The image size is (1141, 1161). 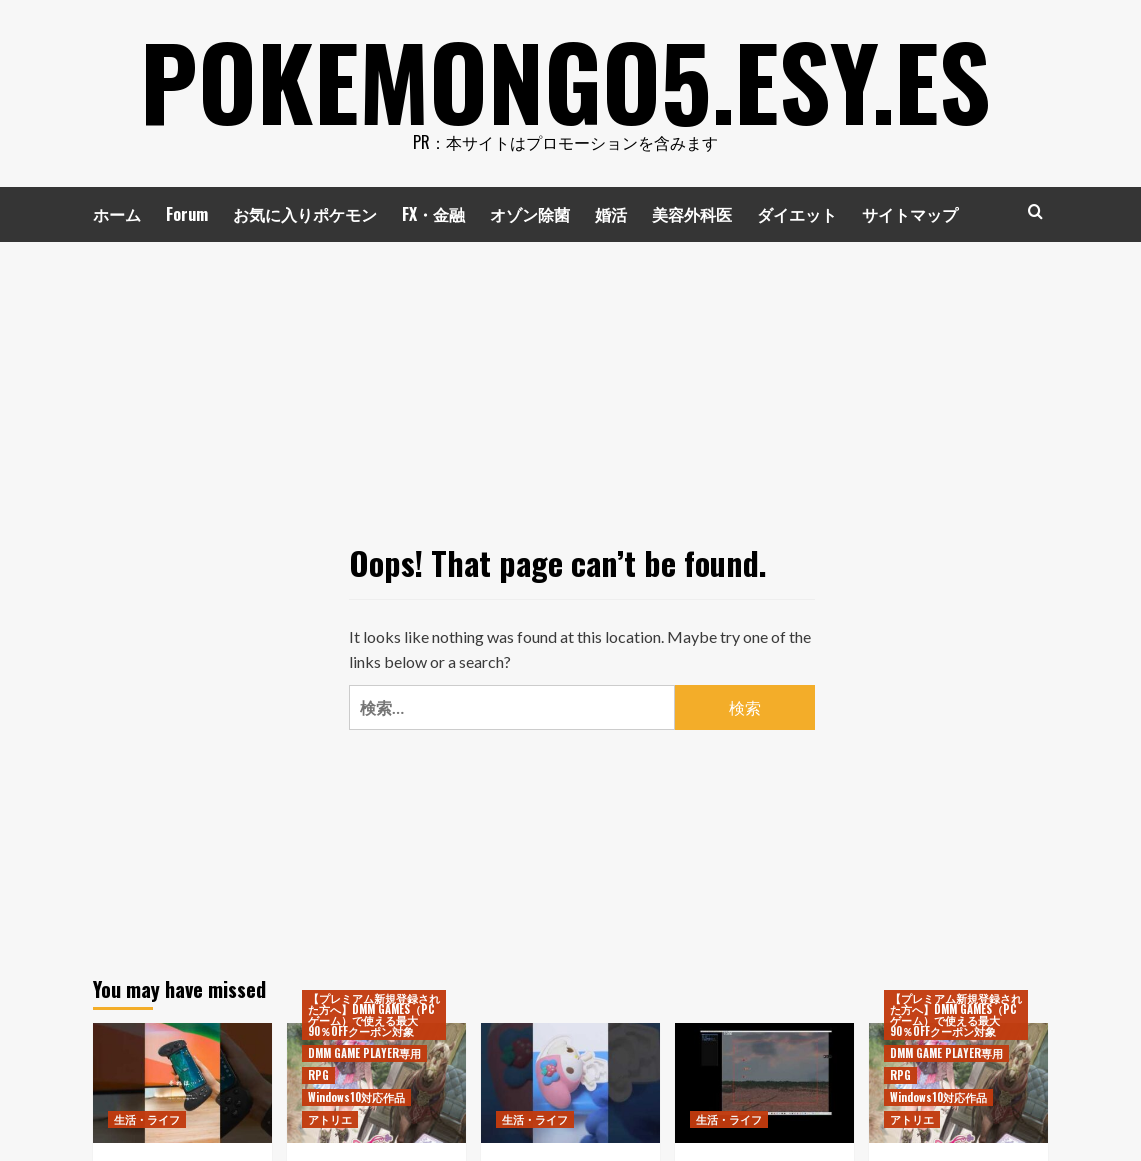 I want to click on Forum, so click(x=187, y=214).